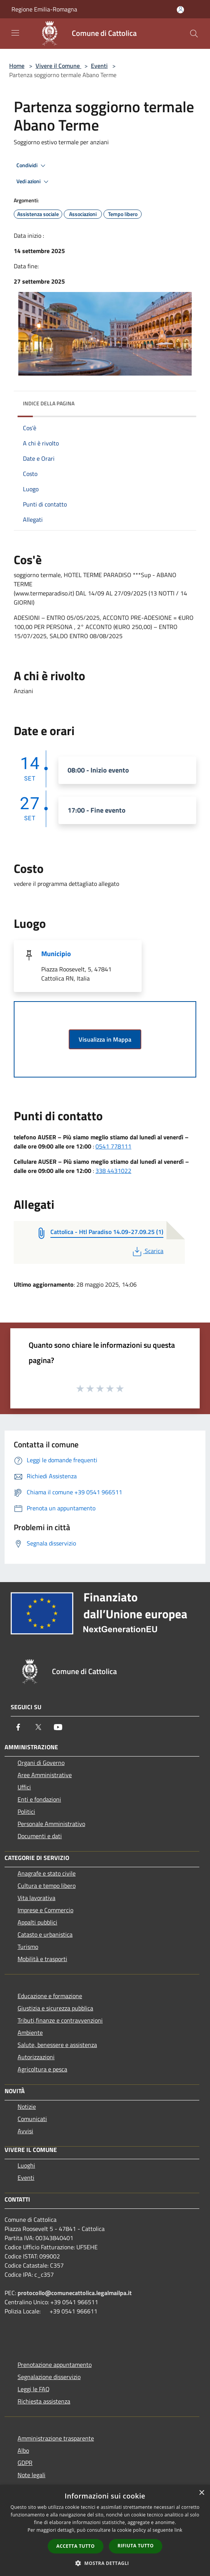 The height and width of the screenshot is (2576, 210). I want to click on Eventi, so click(99, 65).